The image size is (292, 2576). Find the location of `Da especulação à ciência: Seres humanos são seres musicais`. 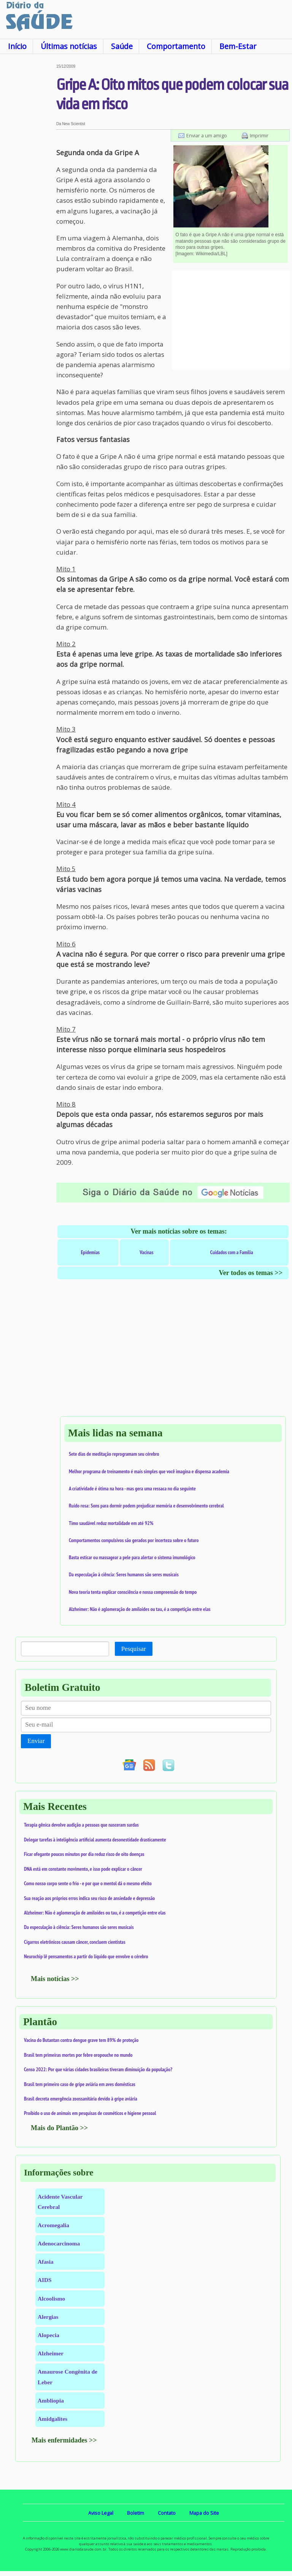

Da especulação à ciência: Seres humanos são seres musicais is located at coordinates (124, 1574).